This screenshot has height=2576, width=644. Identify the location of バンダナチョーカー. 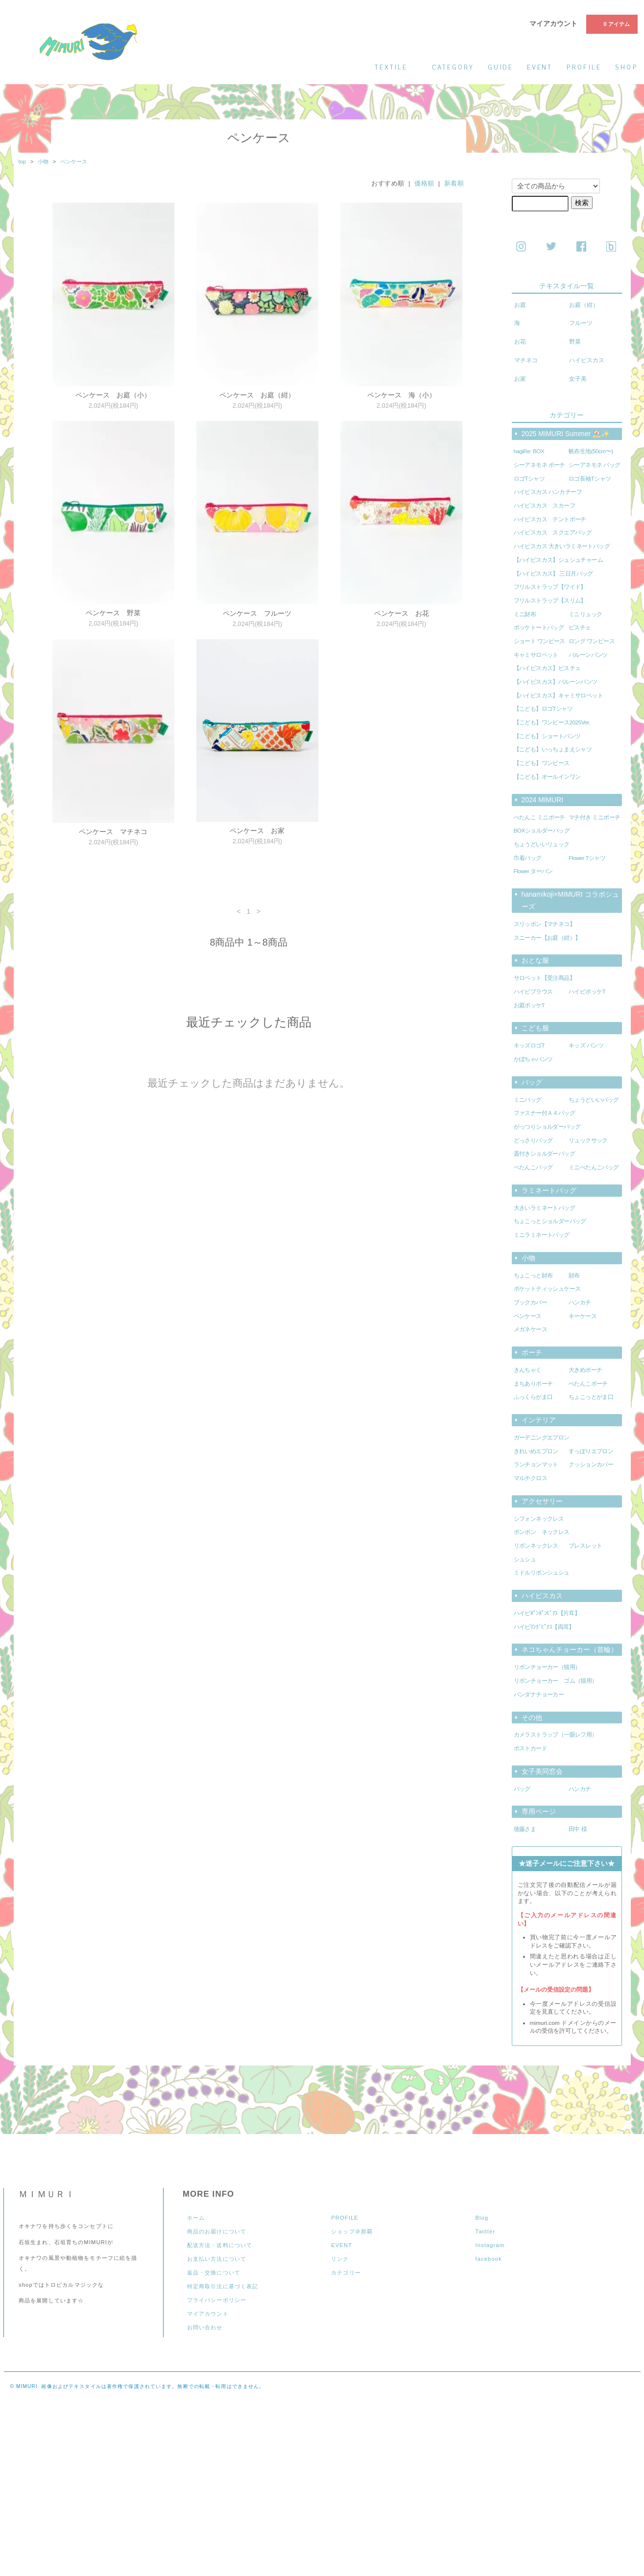
(539, 1694).